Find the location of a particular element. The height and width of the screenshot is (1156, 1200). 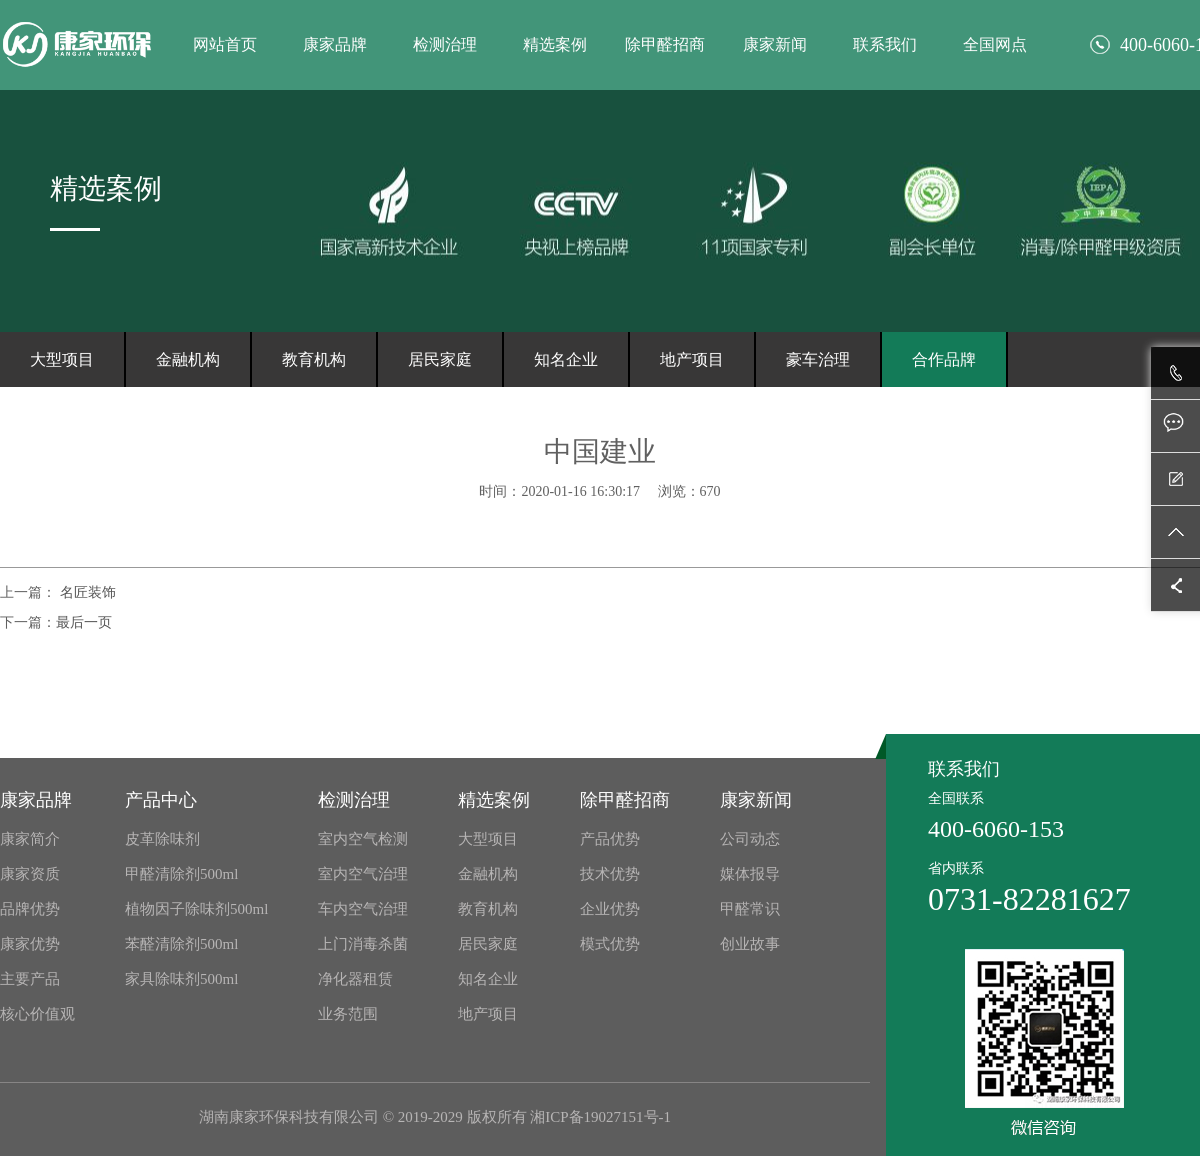

甲醛清除剂500ml is located at coordinates (181, 874).